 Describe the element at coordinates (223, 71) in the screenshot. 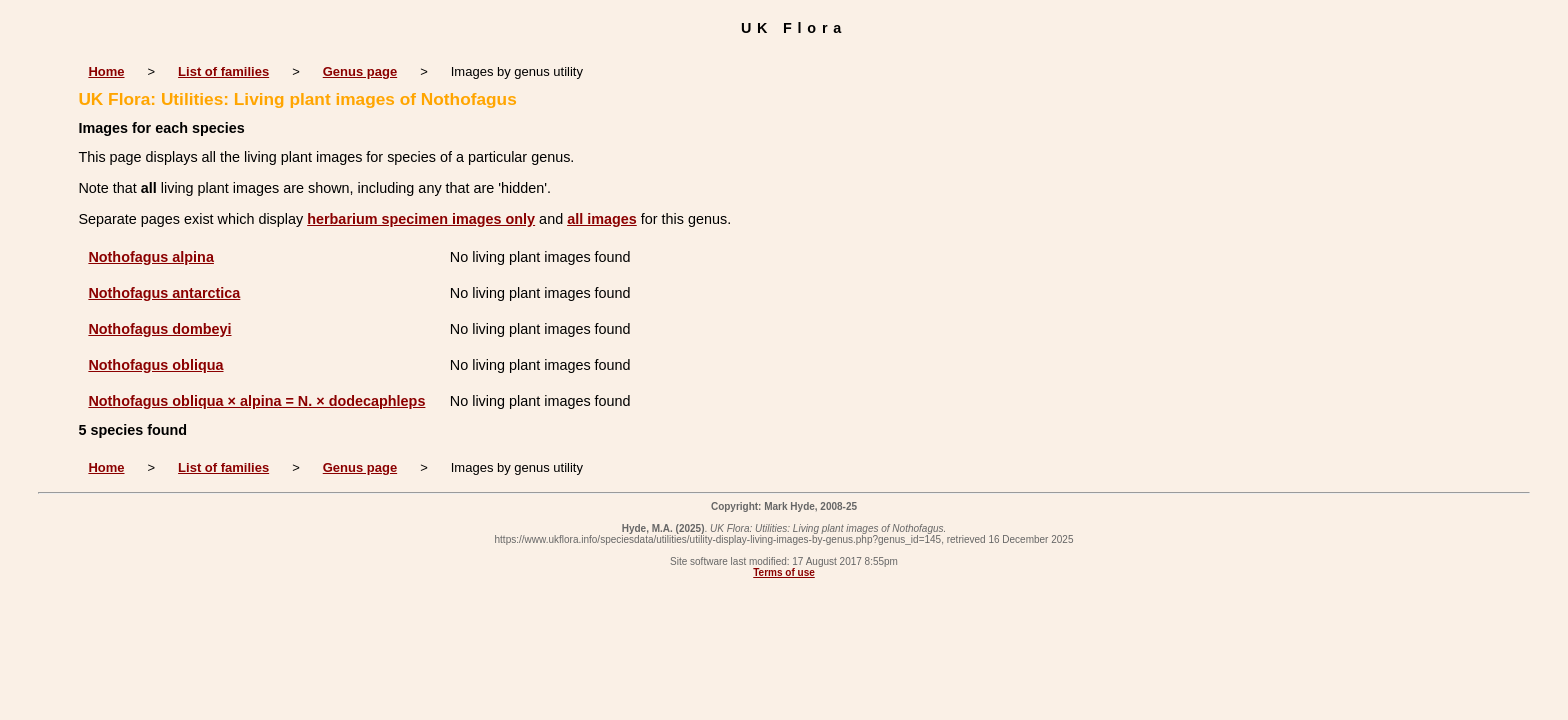

I see `List of families` at that location.